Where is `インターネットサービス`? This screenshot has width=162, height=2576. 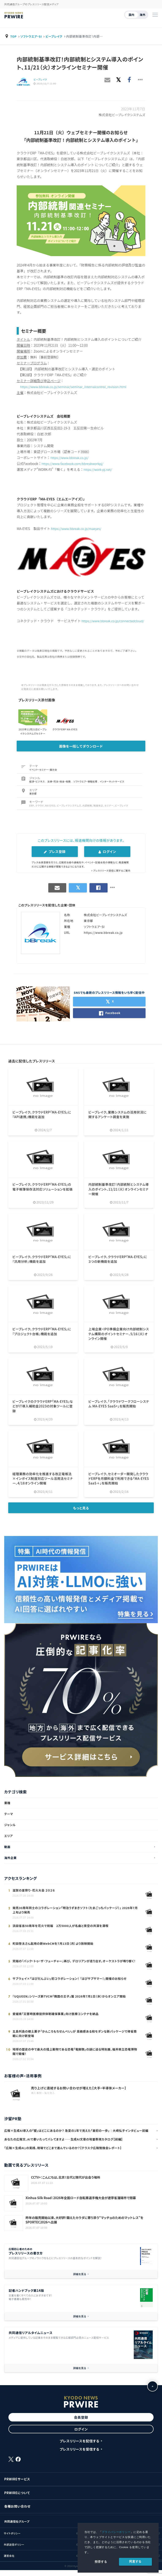 インターネットサービス is located at coordinates (112, 787).